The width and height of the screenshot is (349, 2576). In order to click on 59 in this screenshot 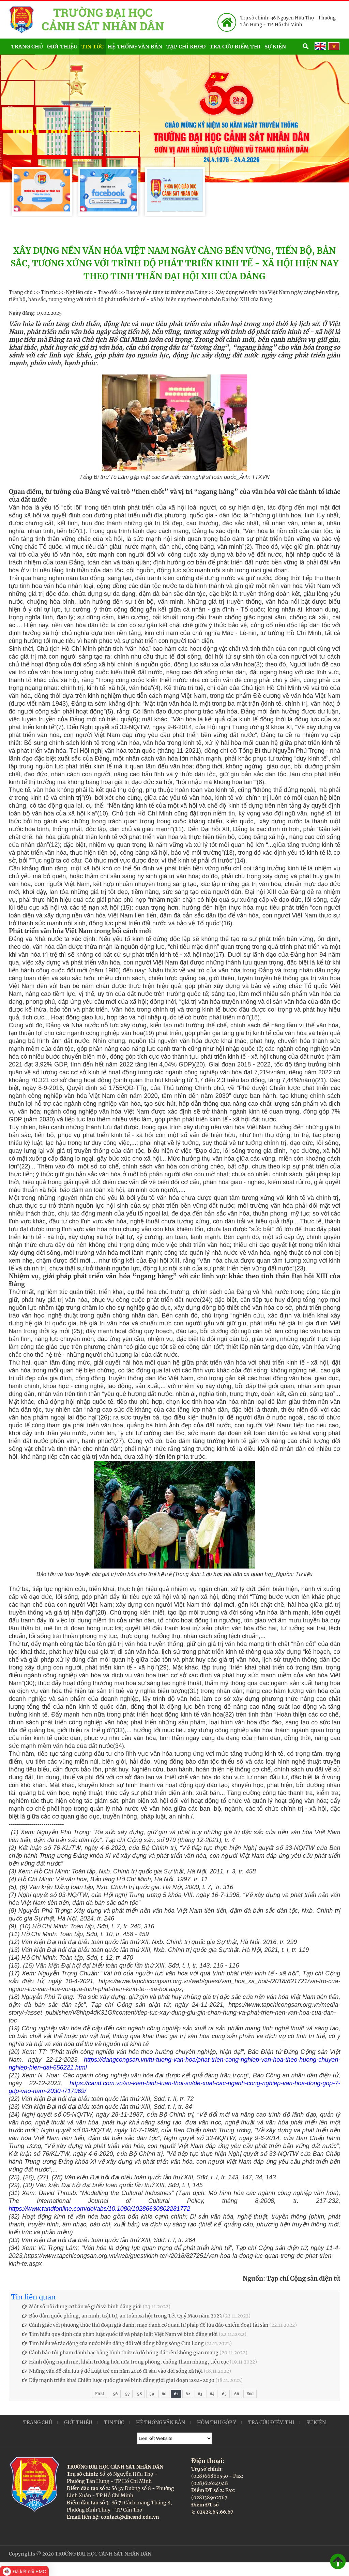, I will do `click(151, 2393)`.